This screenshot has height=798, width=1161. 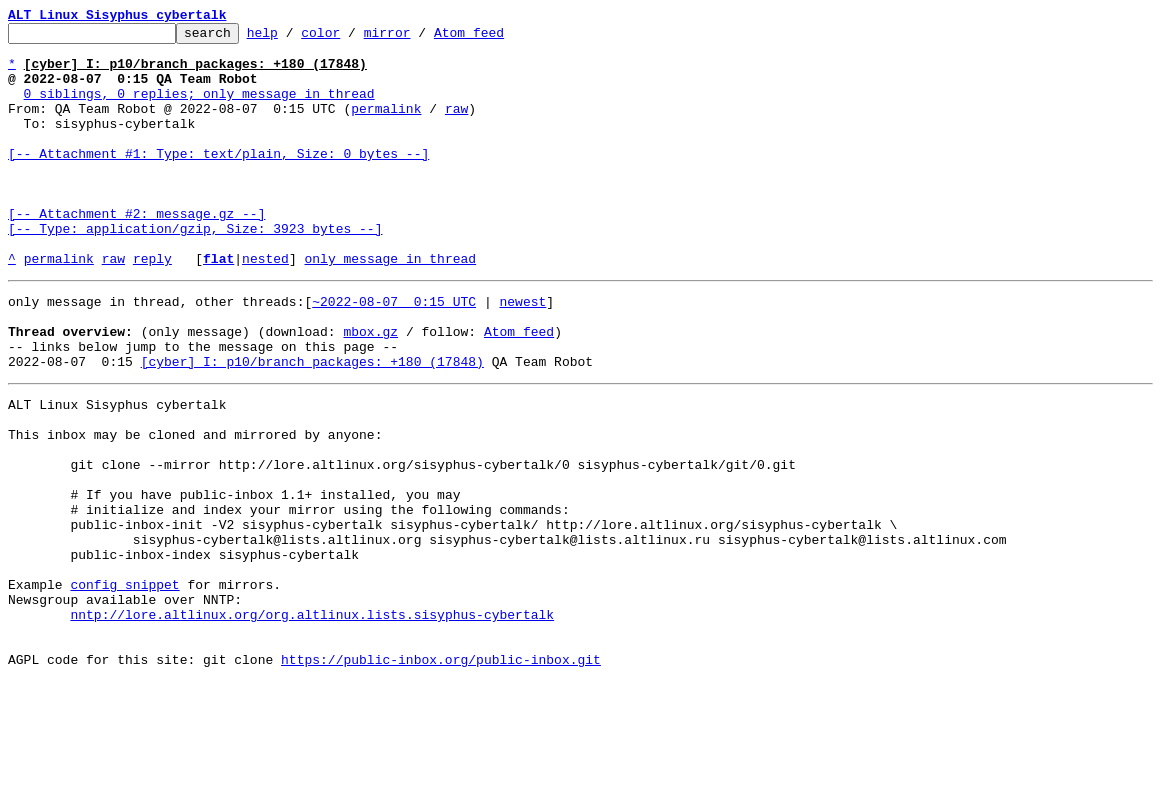 What do you see at coordinates (218, 180) in the screenshot?
I see `[-- Attachment #1: Type: text/plain, Size: 0 bytes --]` at bounding box center [218, 180].